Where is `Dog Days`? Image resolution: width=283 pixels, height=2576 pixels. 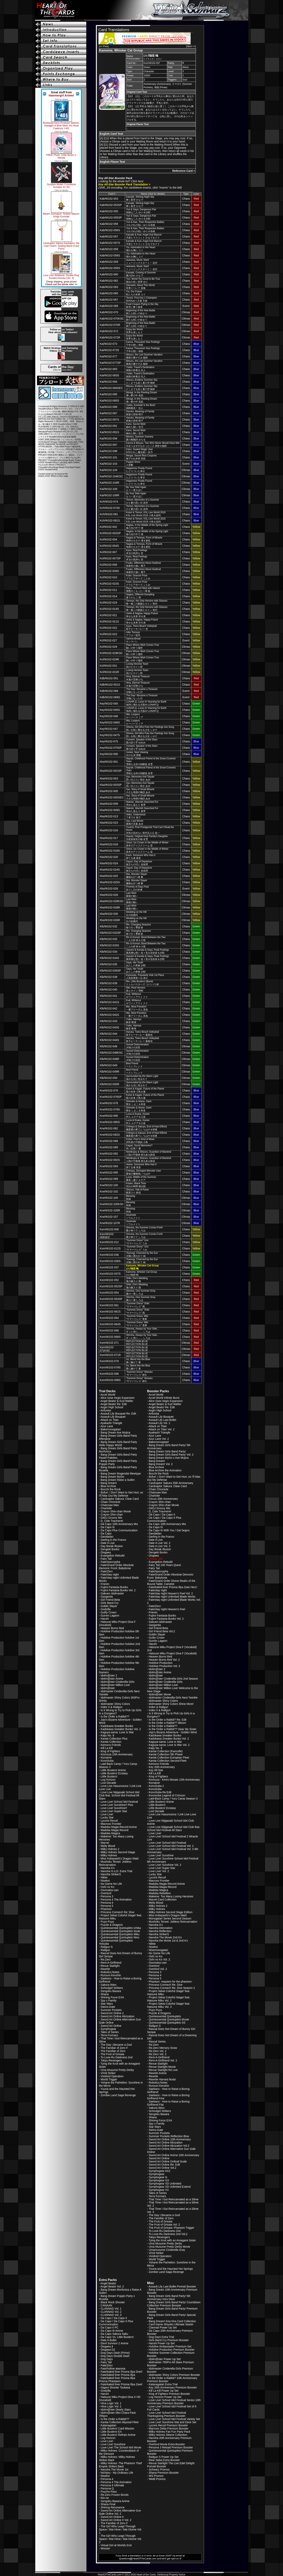
Dog Days is located at coordinates (107, 2359).